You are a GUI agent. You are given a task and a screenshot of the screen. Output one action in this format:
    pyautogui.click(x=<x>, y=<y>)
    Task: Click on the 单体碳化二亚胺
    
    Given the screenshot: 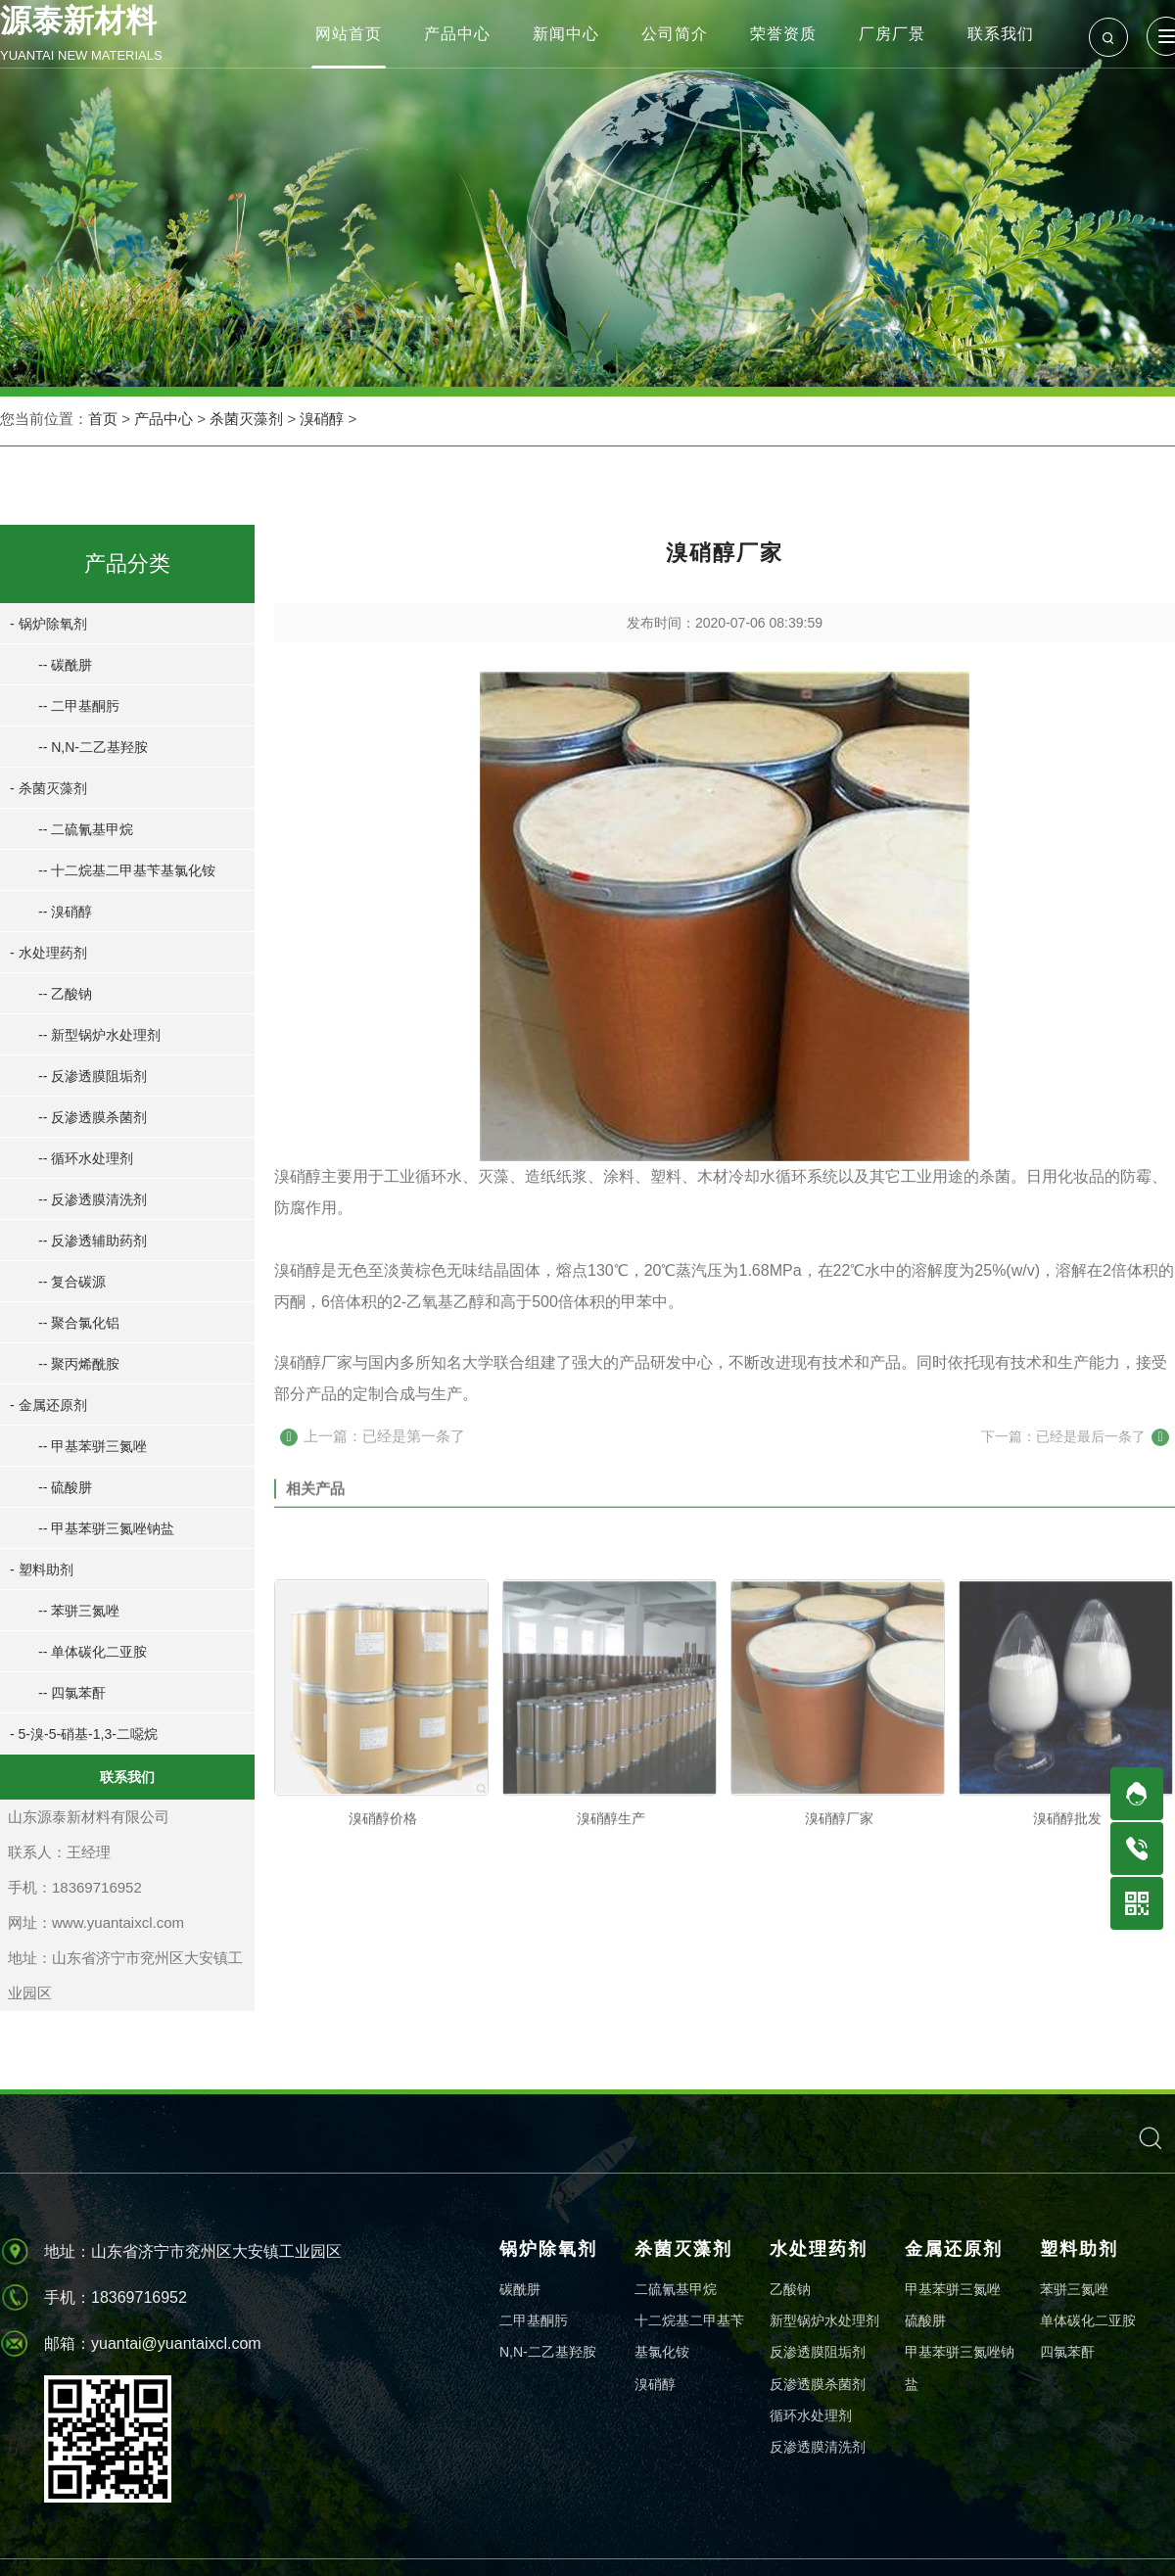 What is the action you would take?
    pyautogui.click(x=1088, y=2320)
    